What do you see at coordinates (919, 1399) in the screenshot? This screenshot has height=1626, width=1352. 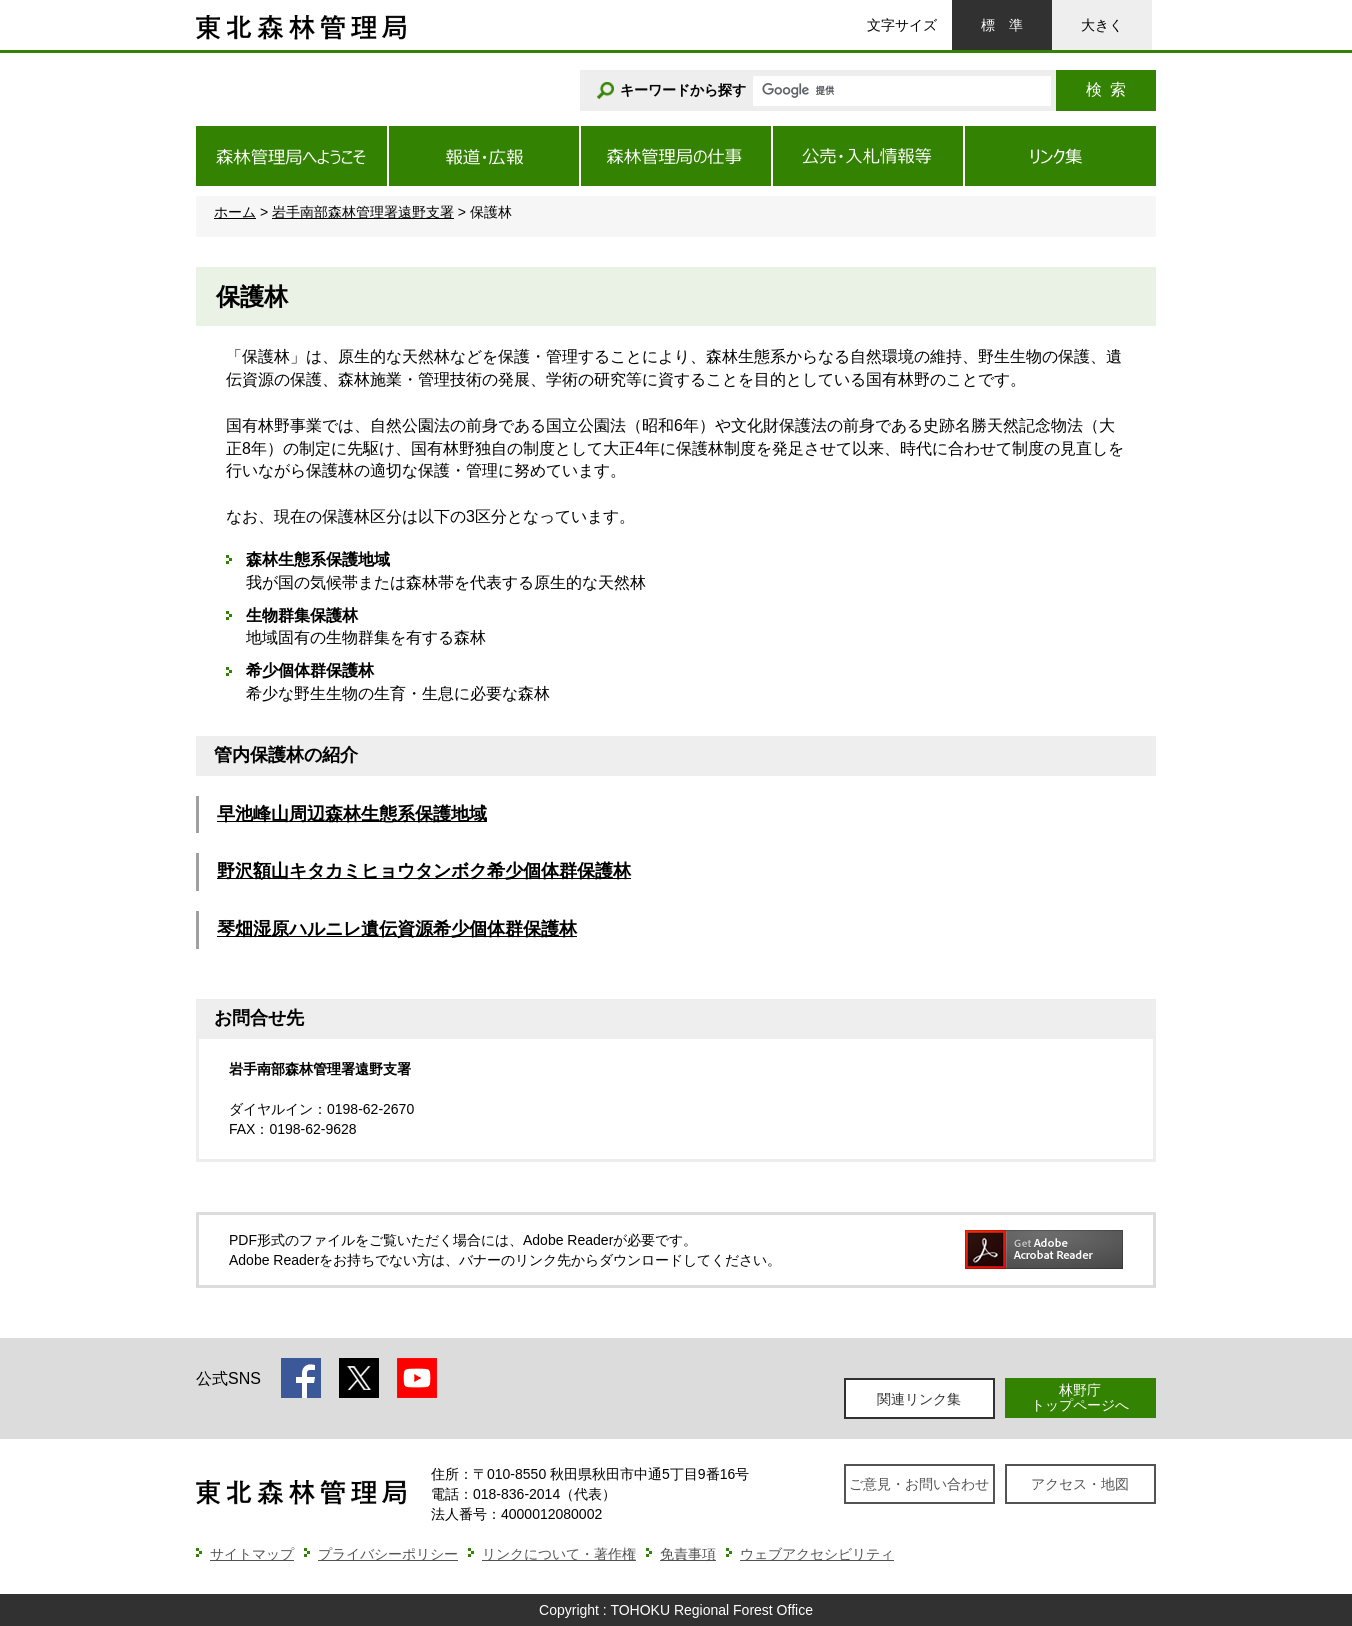 I see `関連リンク集` at bounding box center [919, 1399].